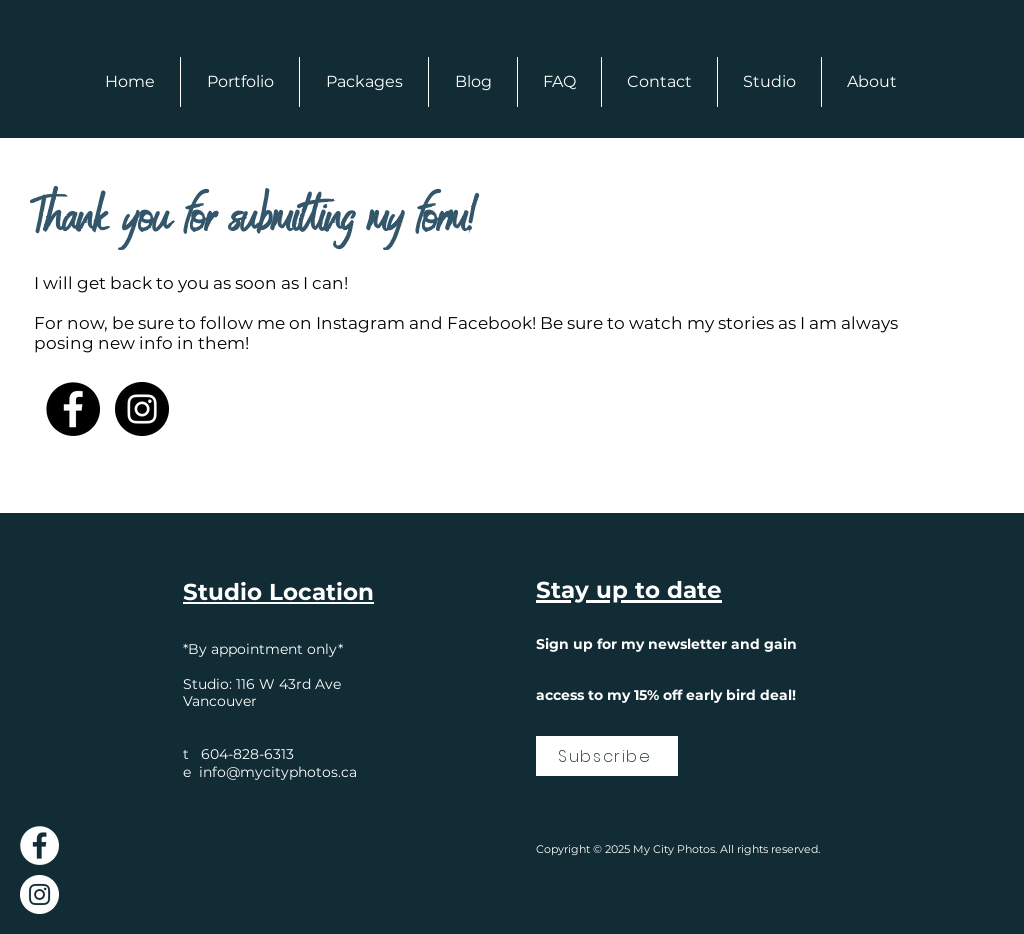 The image size is (1024, 934). Describe the element at coordinates (607, 756) in the screenshot. I see `[Subscribe]` at that location.